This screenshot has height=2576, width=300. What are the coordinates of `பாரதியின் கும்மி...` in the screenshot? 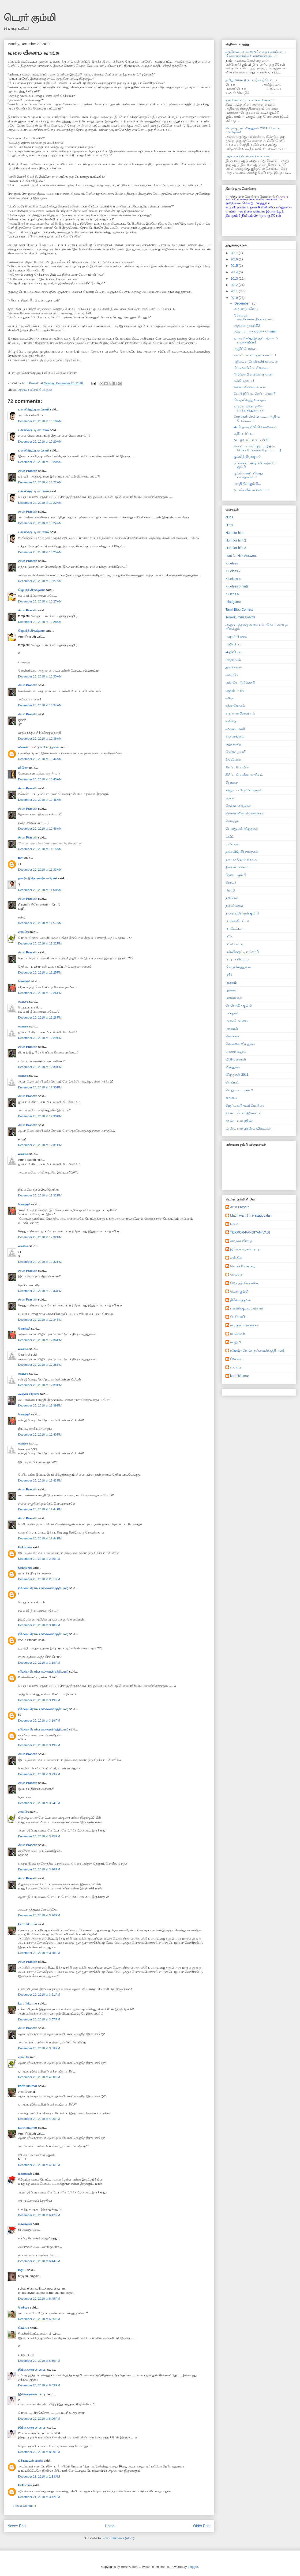 It's located at (247, 483).